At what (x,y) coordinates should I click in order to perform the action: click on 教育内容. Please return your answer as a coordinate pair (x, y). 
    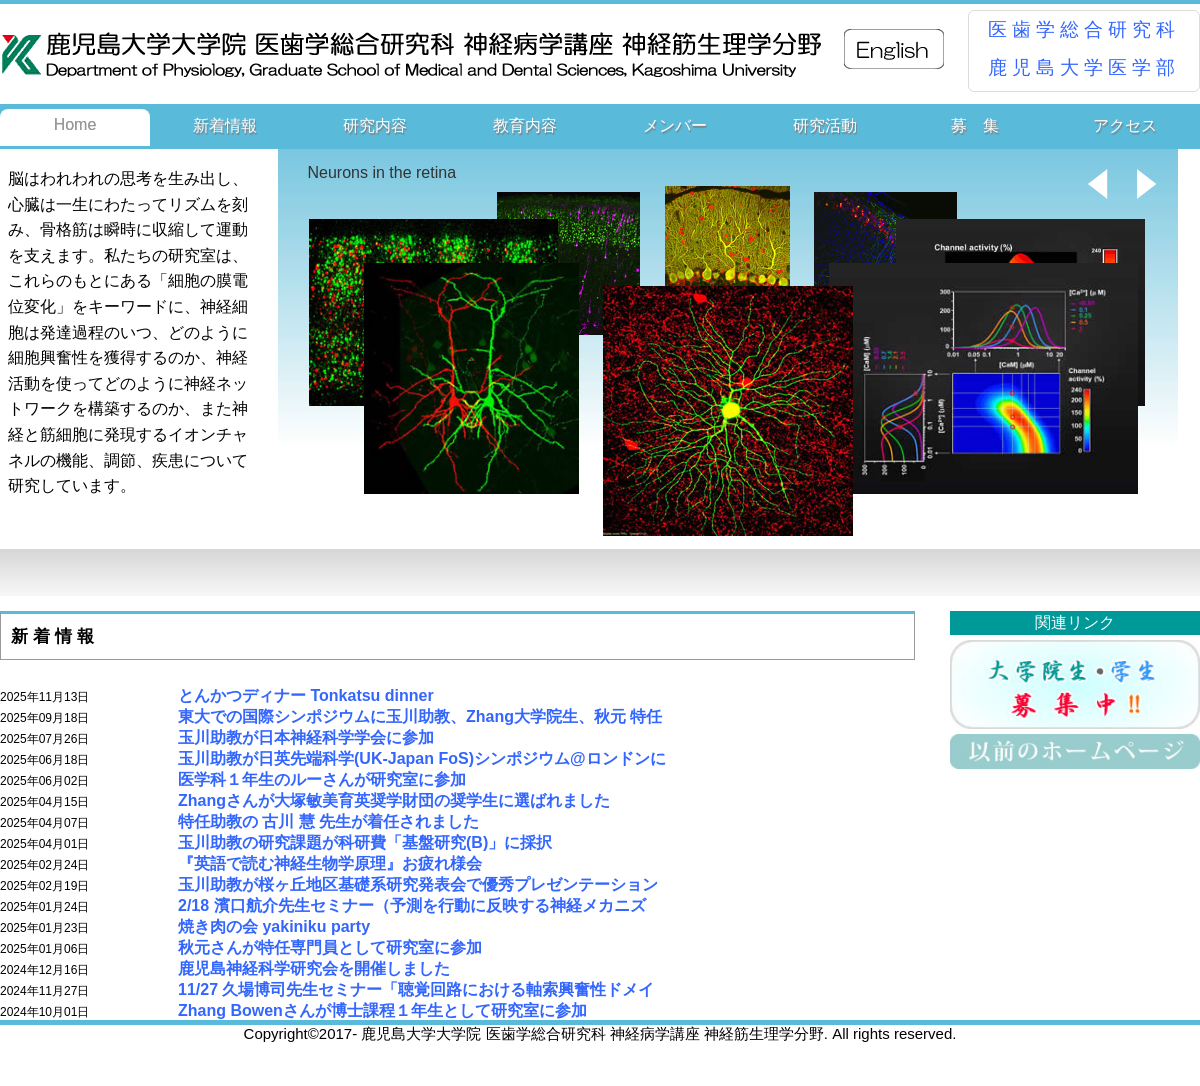
    Looking at the image, I should click on (525, 125).